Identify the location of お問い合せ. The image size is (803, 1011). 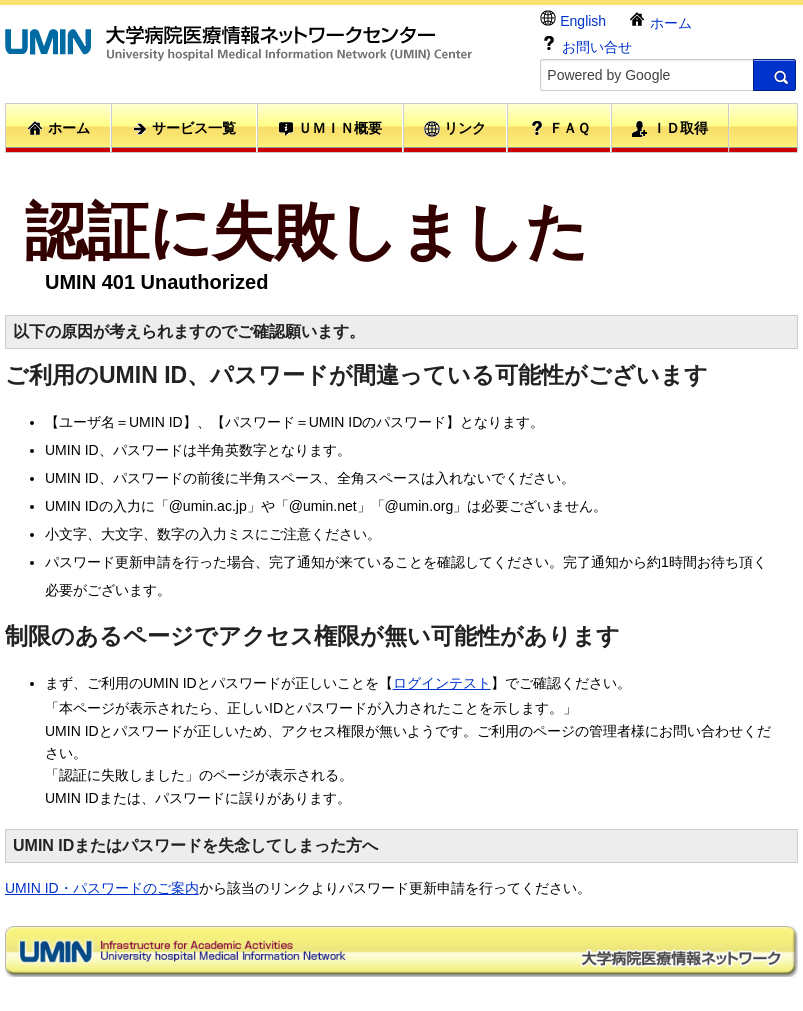
(586, 44).